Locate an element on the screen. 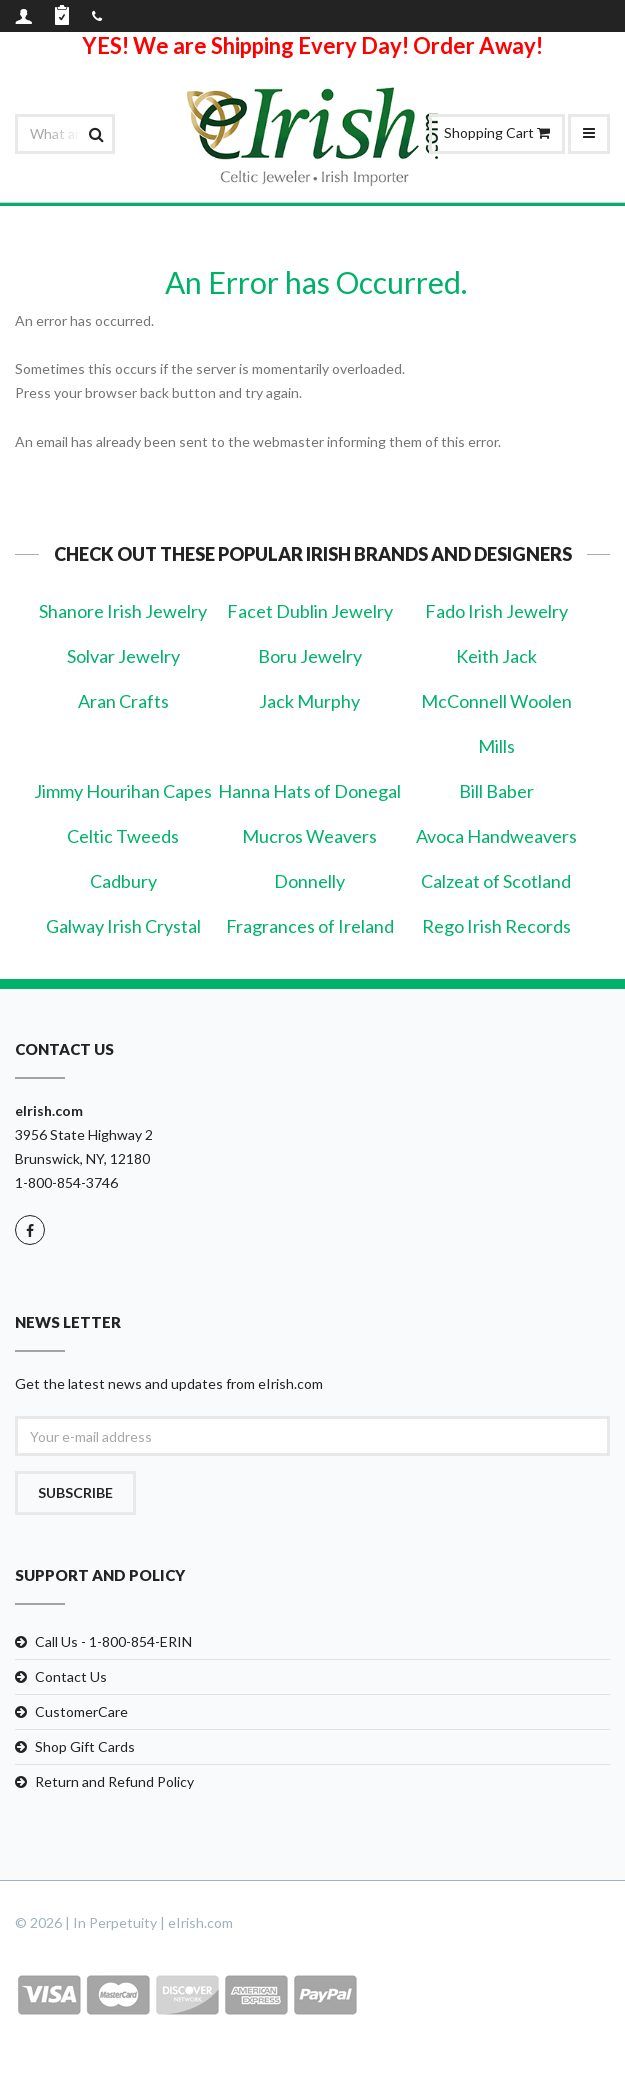 The image size is (625, 2097). Return and Refund Policy is located at coordinates (114, 1781).